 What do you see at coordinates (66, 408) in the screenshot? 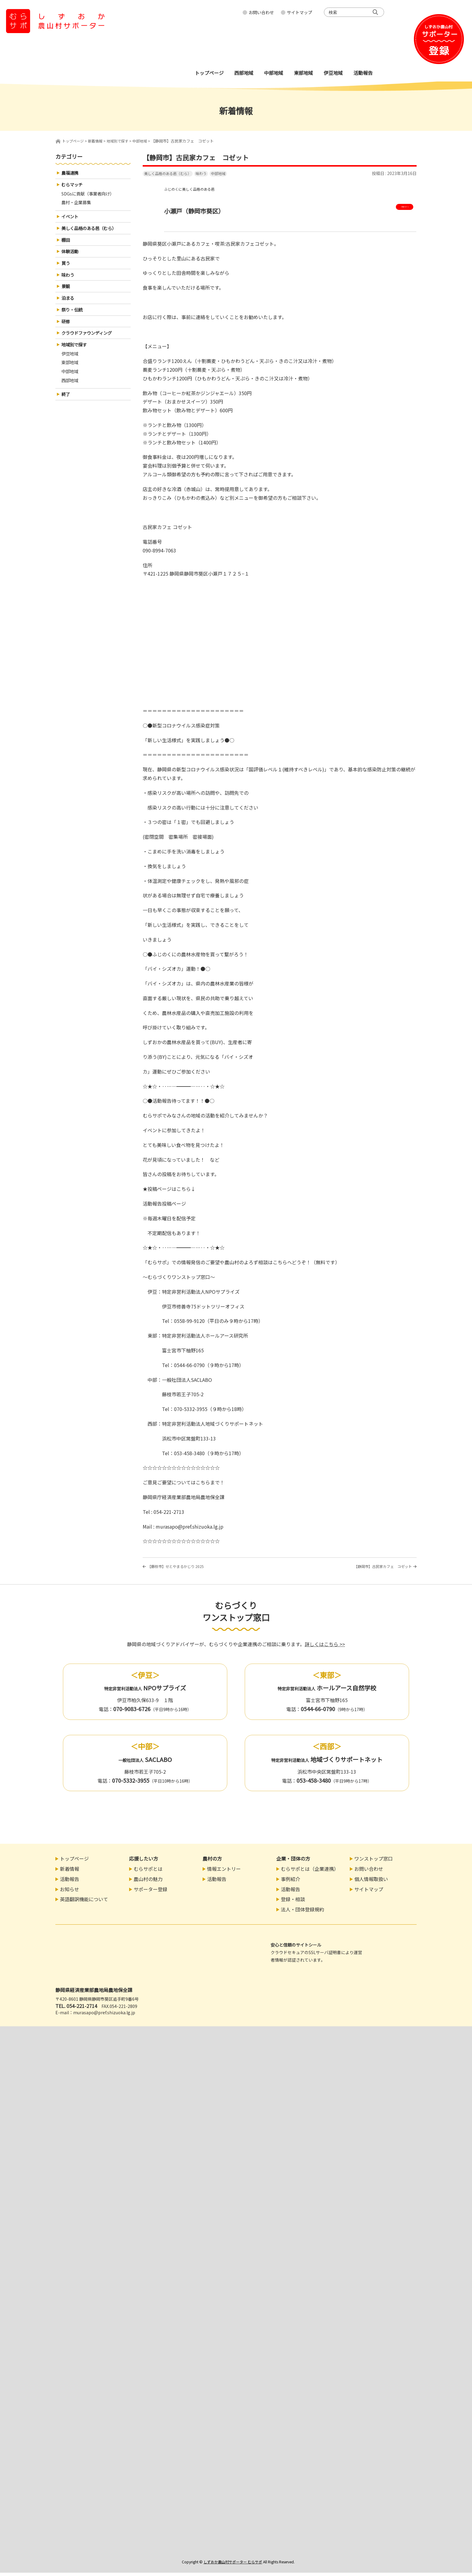
I see `終了` at bounding box center [66, 408].